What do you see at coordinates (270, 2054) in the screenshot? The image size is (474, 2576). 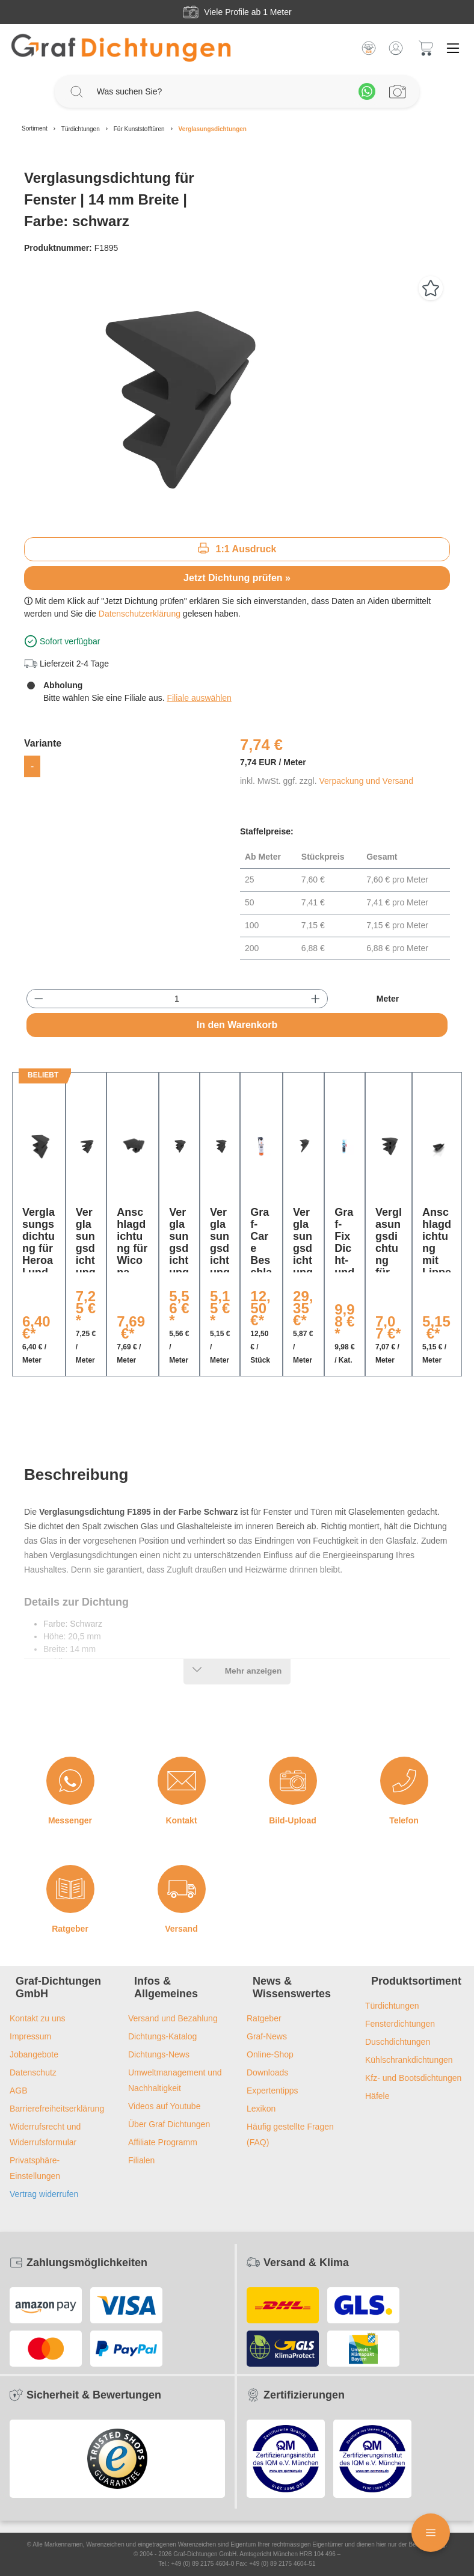 I see `Online-Shop` at bounding box center [270, 2054].